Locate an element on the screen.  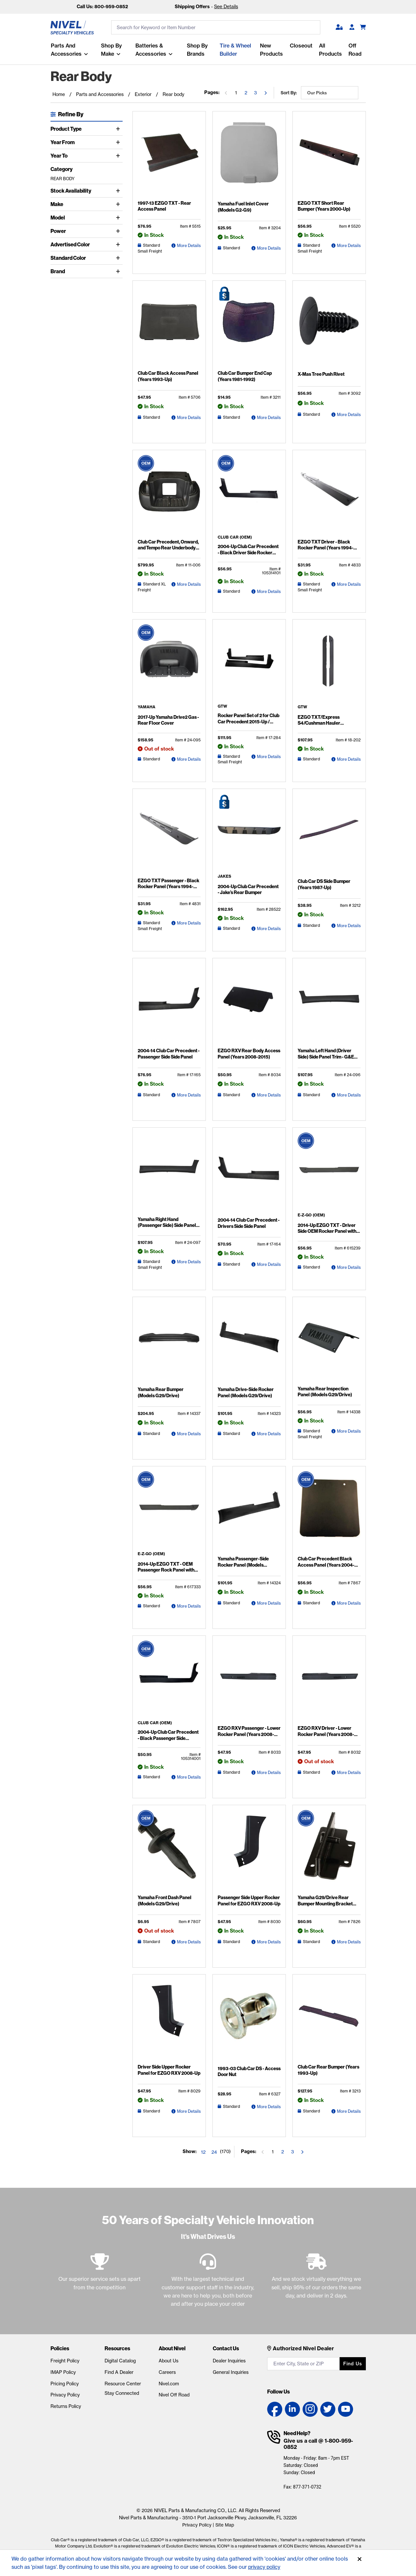
More Details [Yamaha Fuel Inlet Cover (Models G2-G9) Detail Page] is located at coordinates (269, 247).